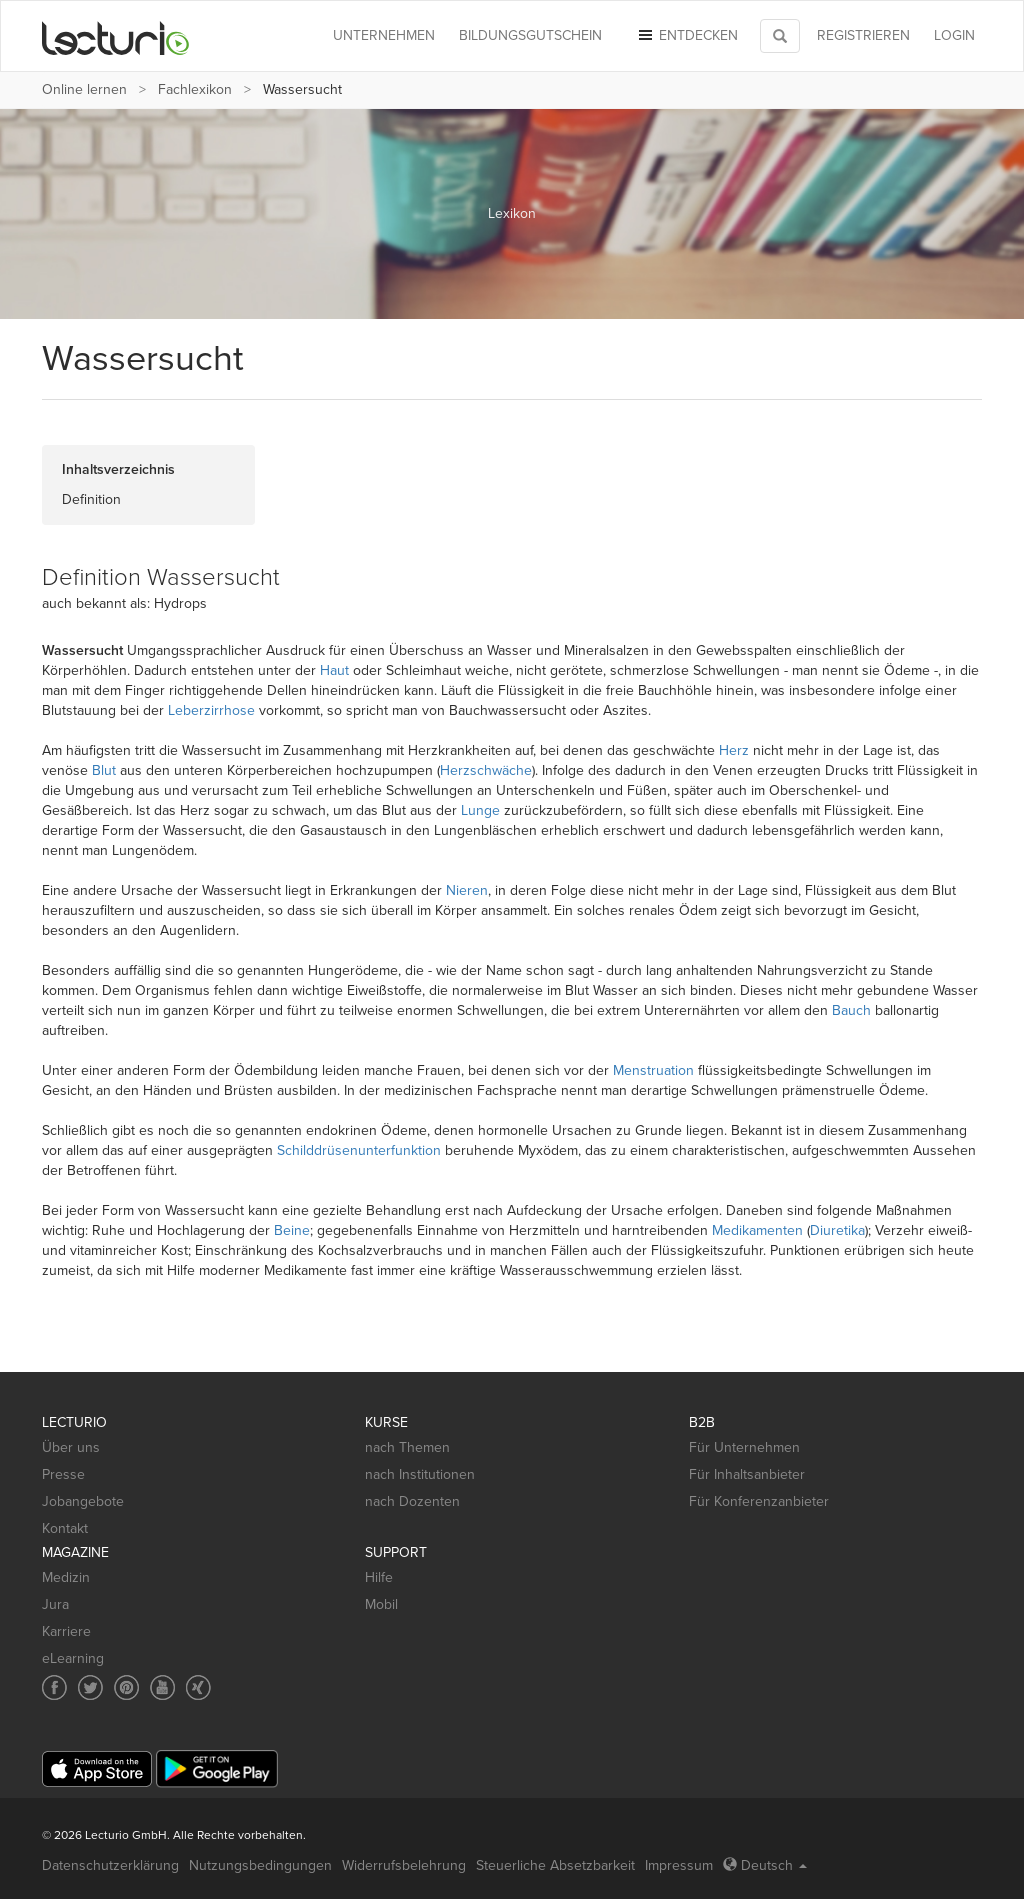  I want to click on nach Dozenten, so click(412, 1501).